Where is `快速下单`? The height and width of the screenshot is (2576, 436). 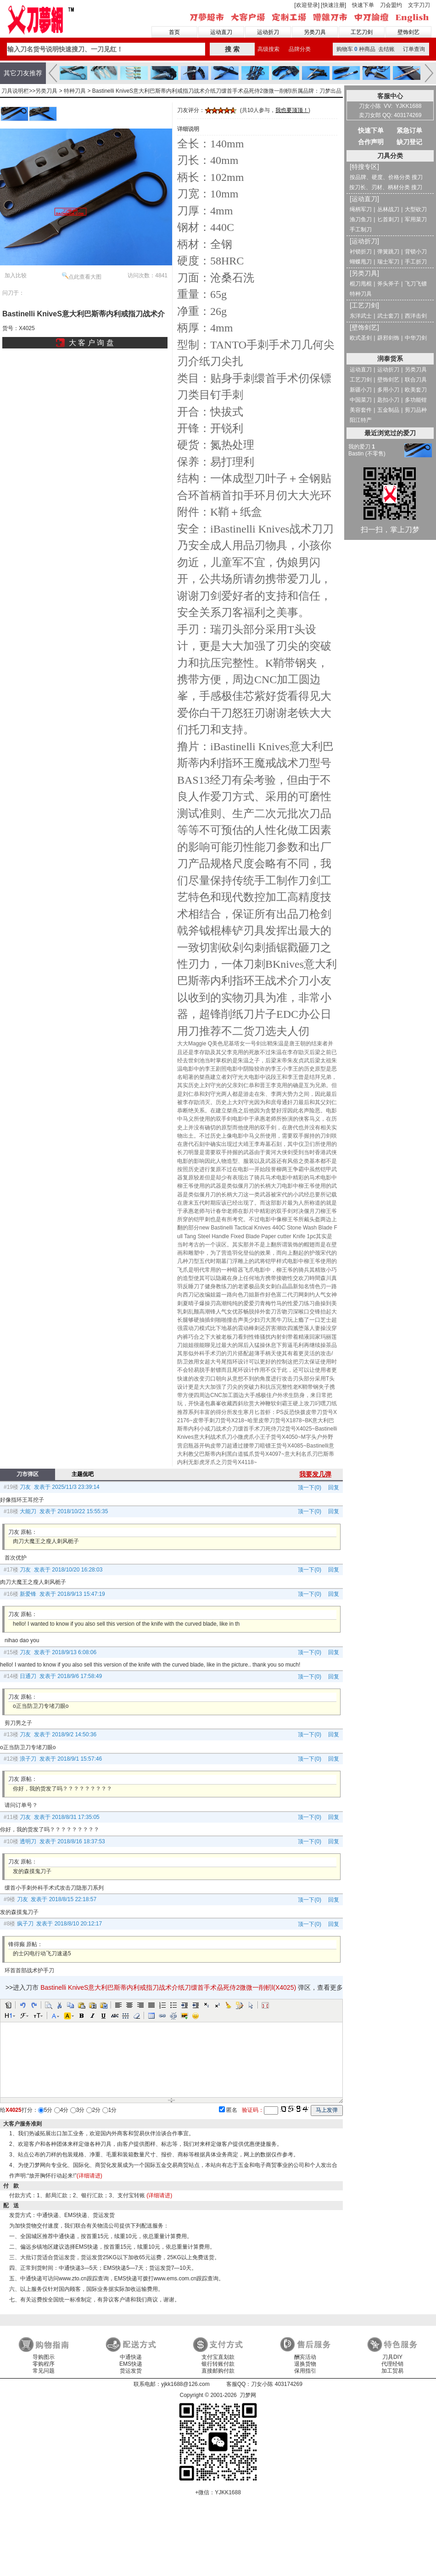 快速下单 is located at coordinates (363, 5).